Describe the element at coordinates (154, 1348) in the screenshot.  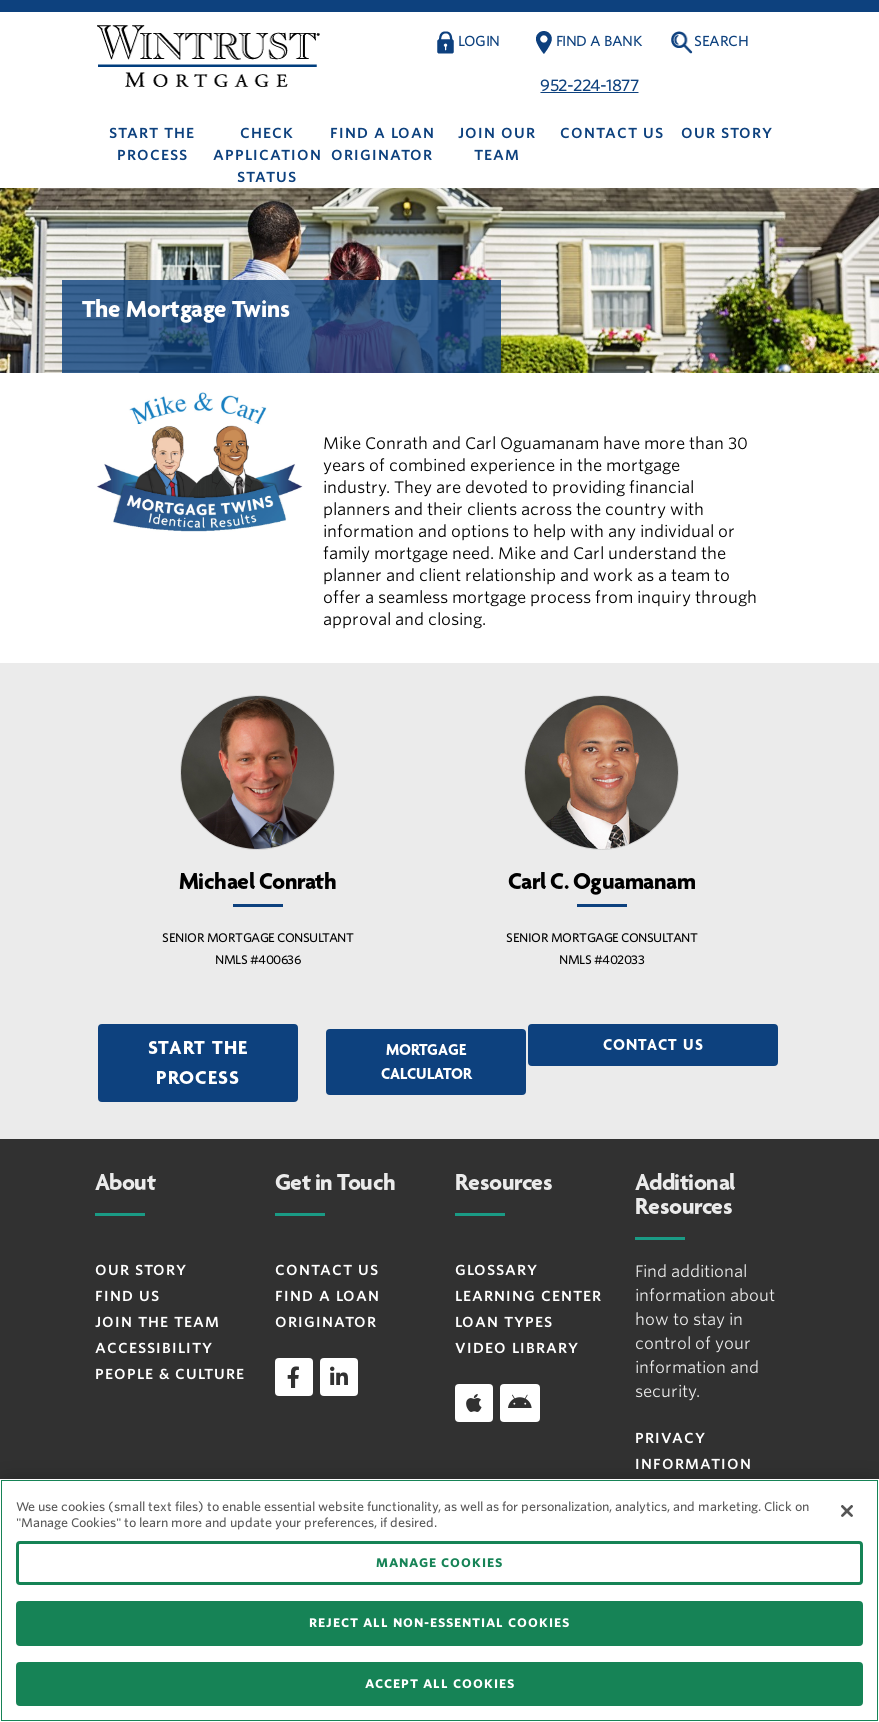
I see `Accessibility` at that location.